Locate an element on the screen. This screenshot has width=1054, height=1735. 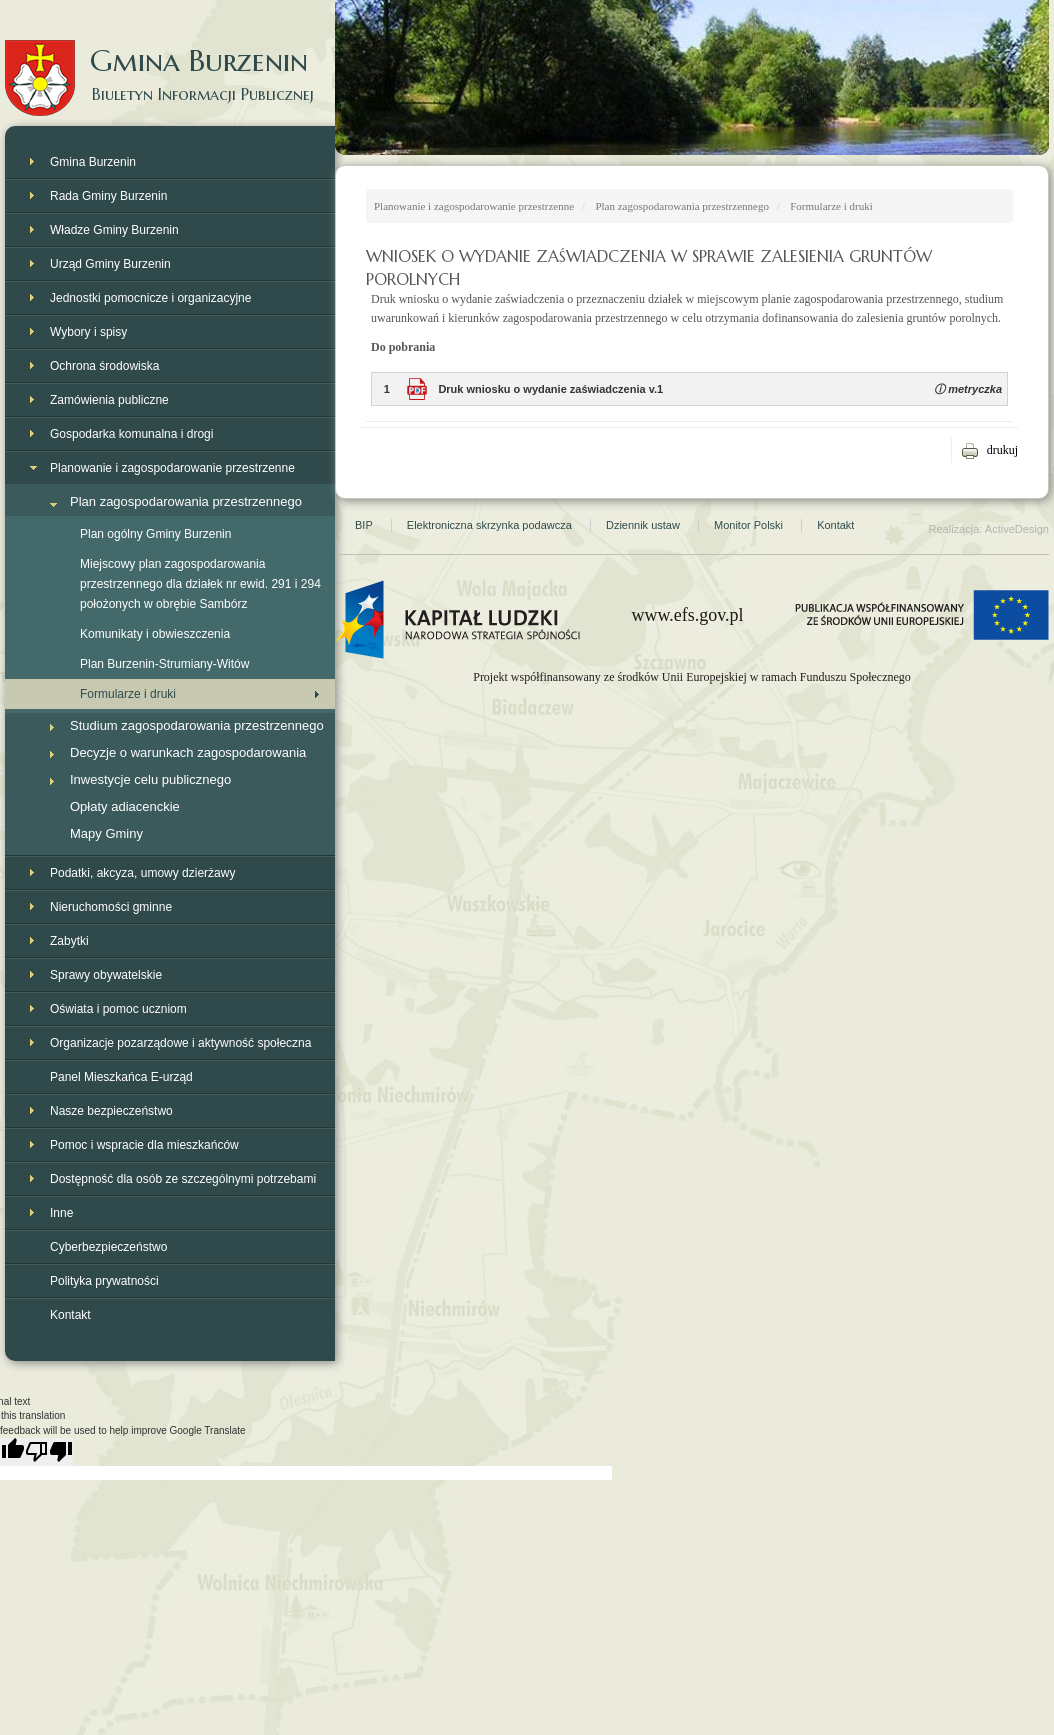
Urząd Gminy Burzenin is located at coordinates (110, 264).